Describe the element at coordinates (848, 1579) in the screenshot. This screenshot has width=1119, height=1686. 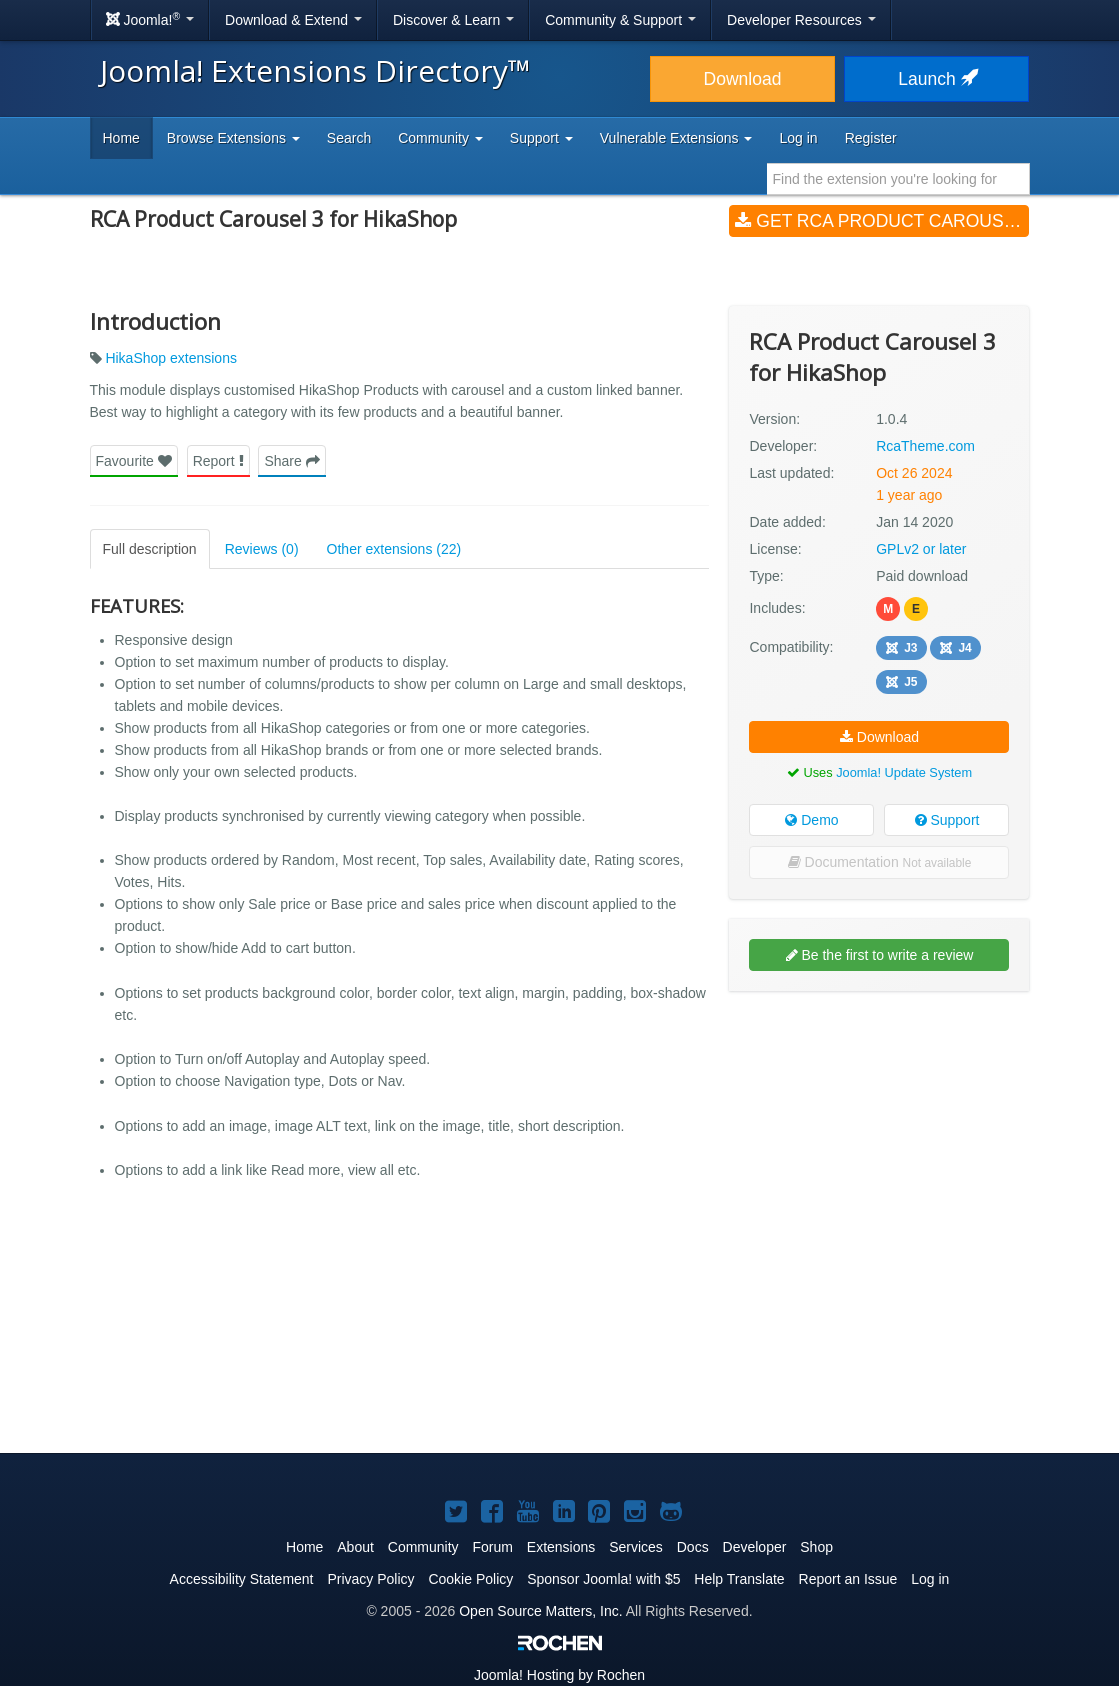
I see `Report an Issue` at that location.